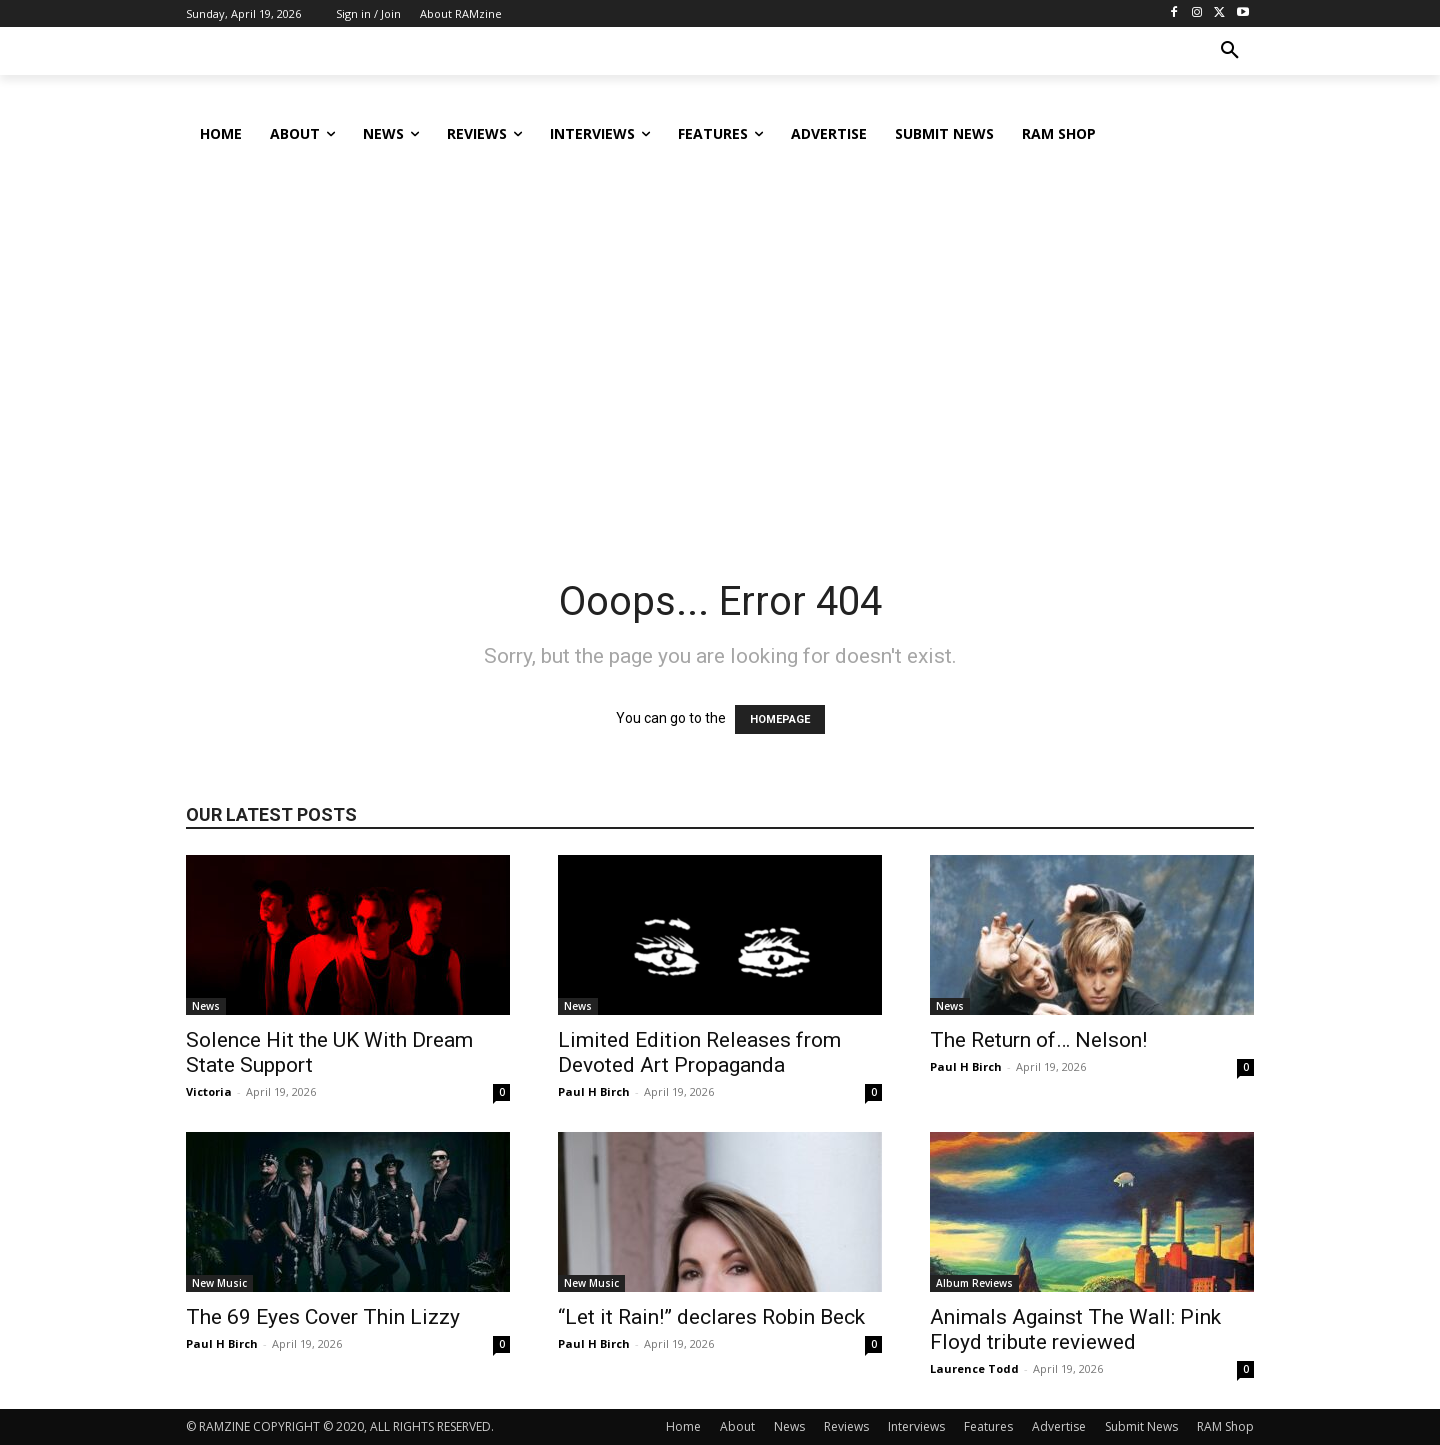  I want to click on News, so click(206, 1006).